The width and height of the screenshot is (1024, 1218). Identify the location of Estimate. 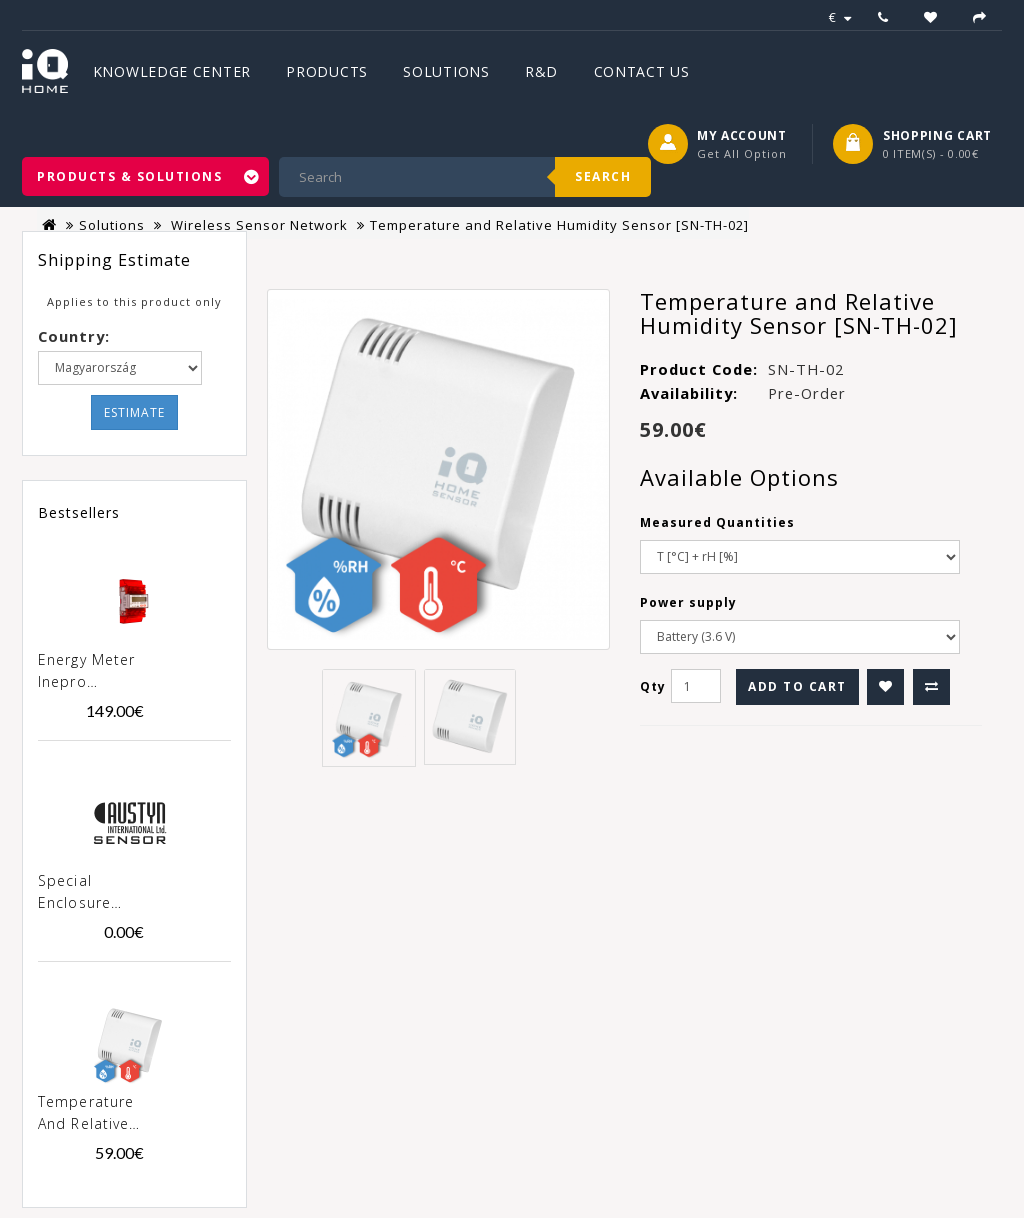
(134, 412).